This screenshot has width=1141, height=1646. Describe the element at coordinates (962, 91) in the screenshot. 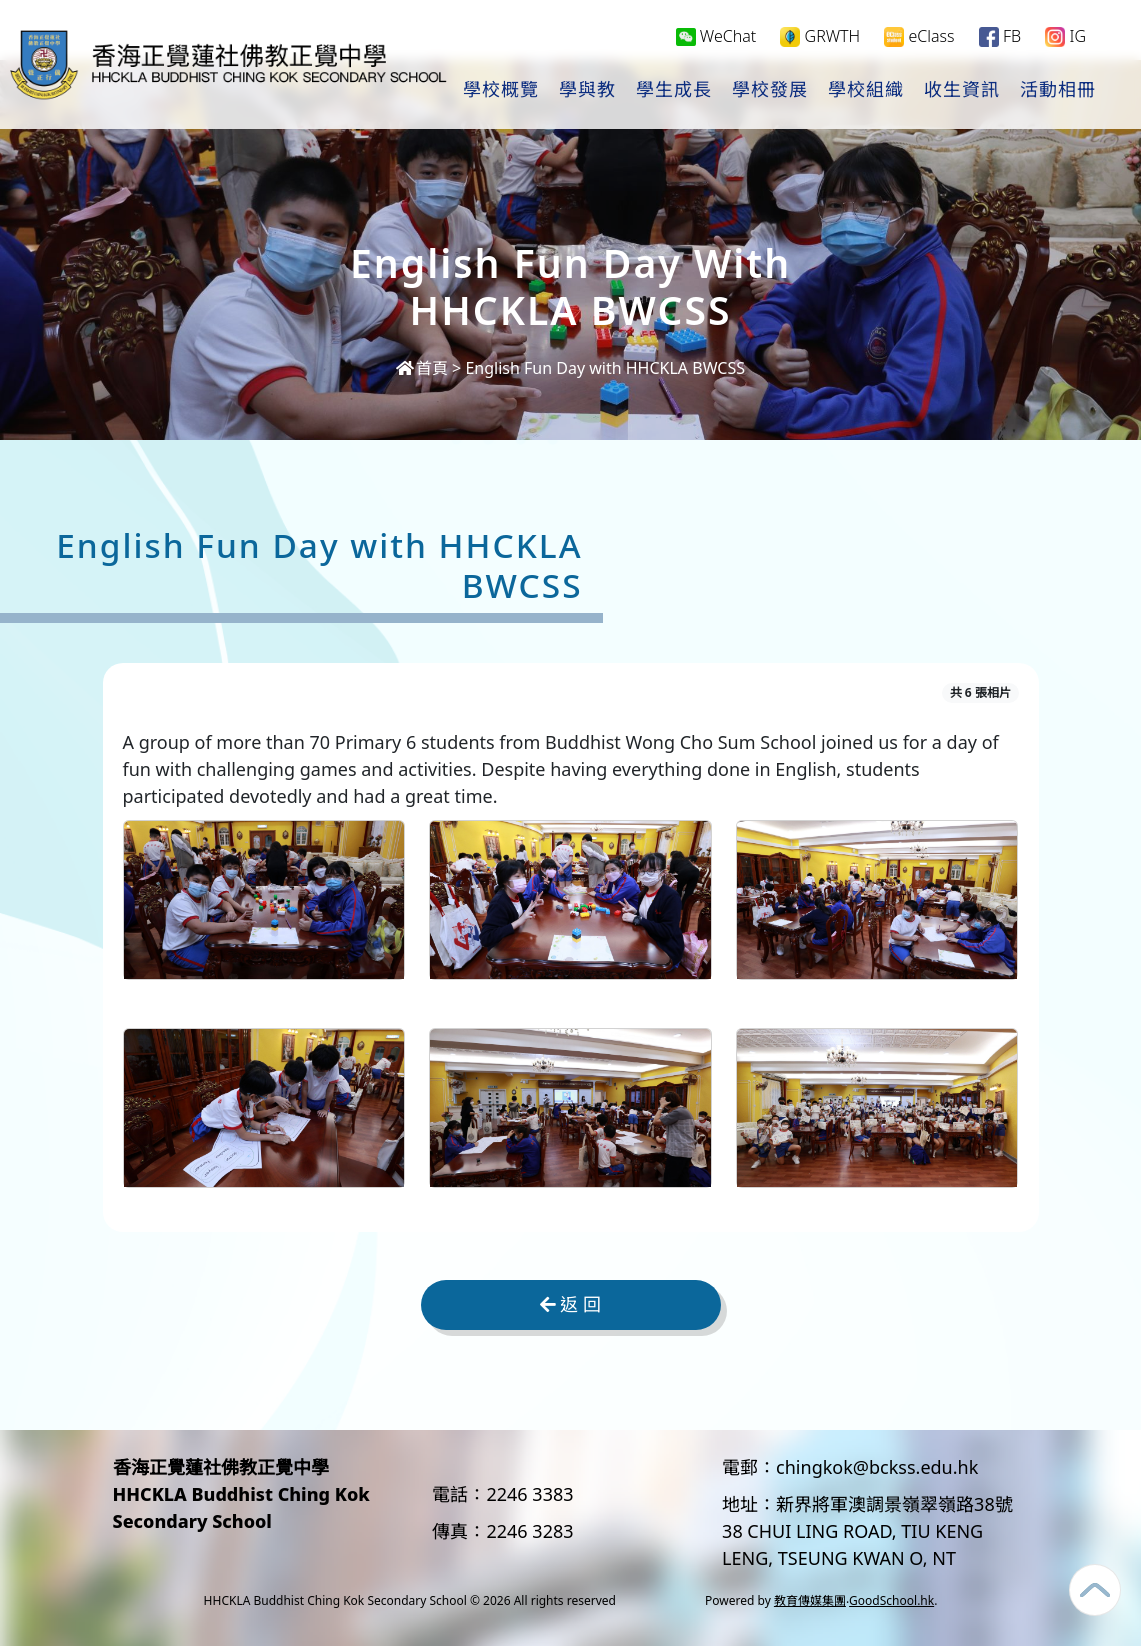

I see `收生資訊` at that location.